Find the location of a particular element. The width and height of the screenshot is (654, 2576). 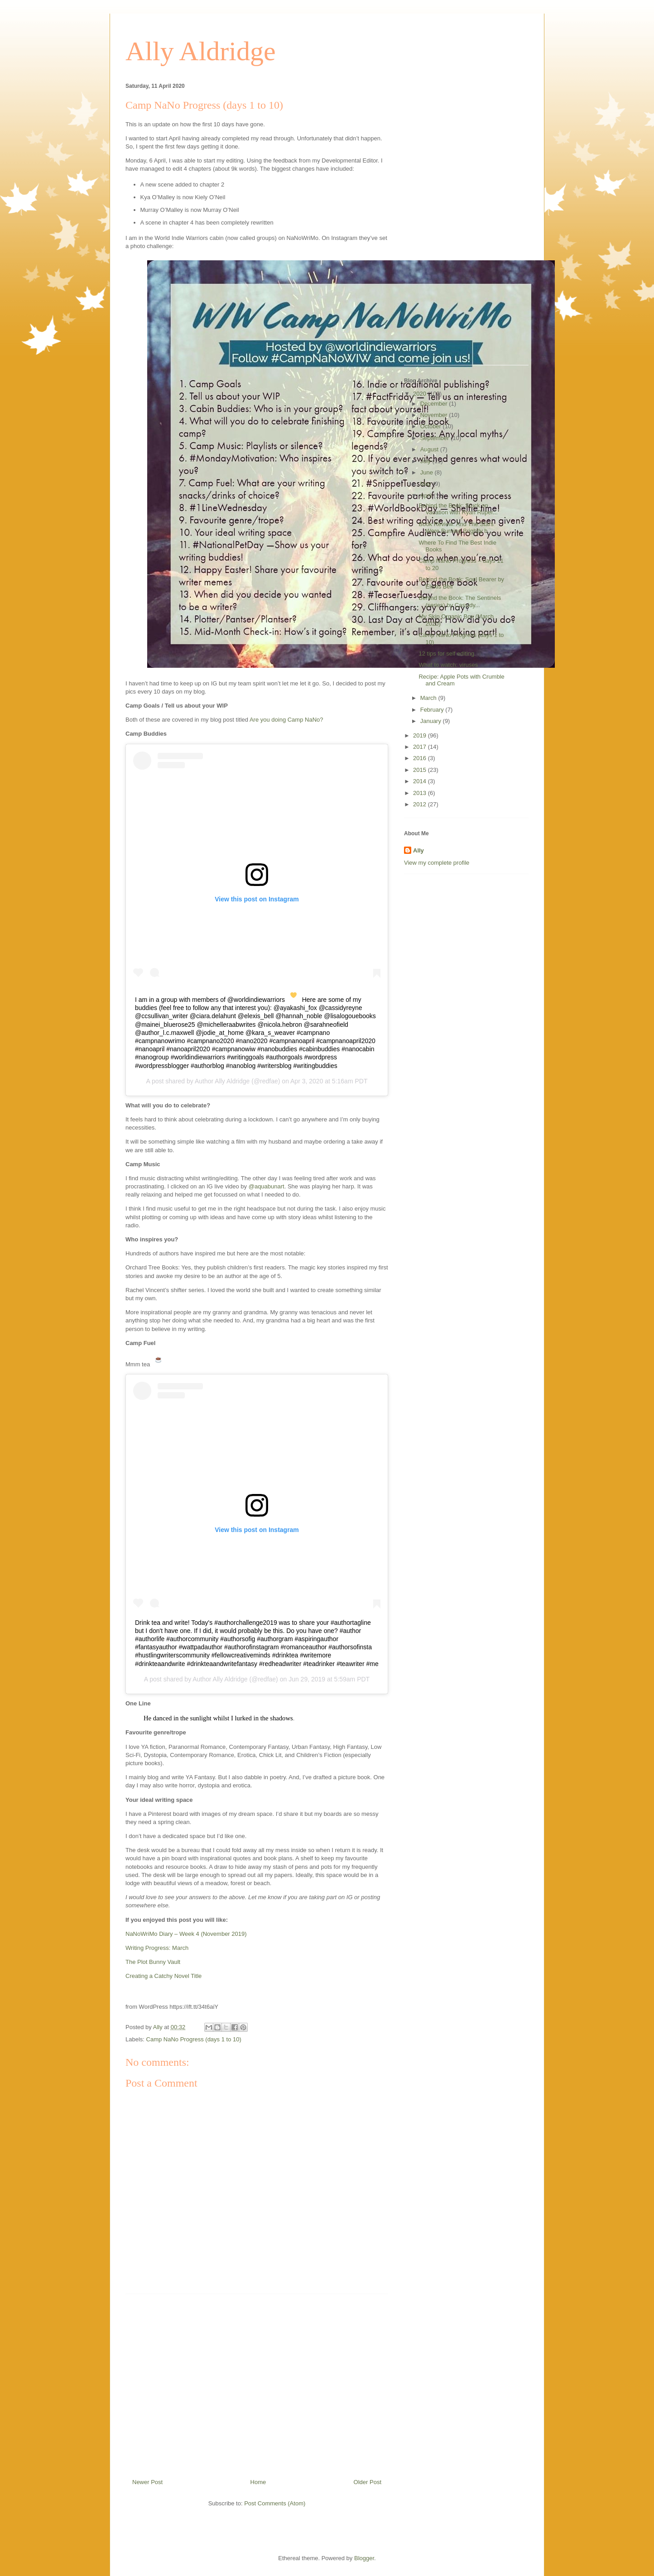

2013 is located at coordinates (420, 793).